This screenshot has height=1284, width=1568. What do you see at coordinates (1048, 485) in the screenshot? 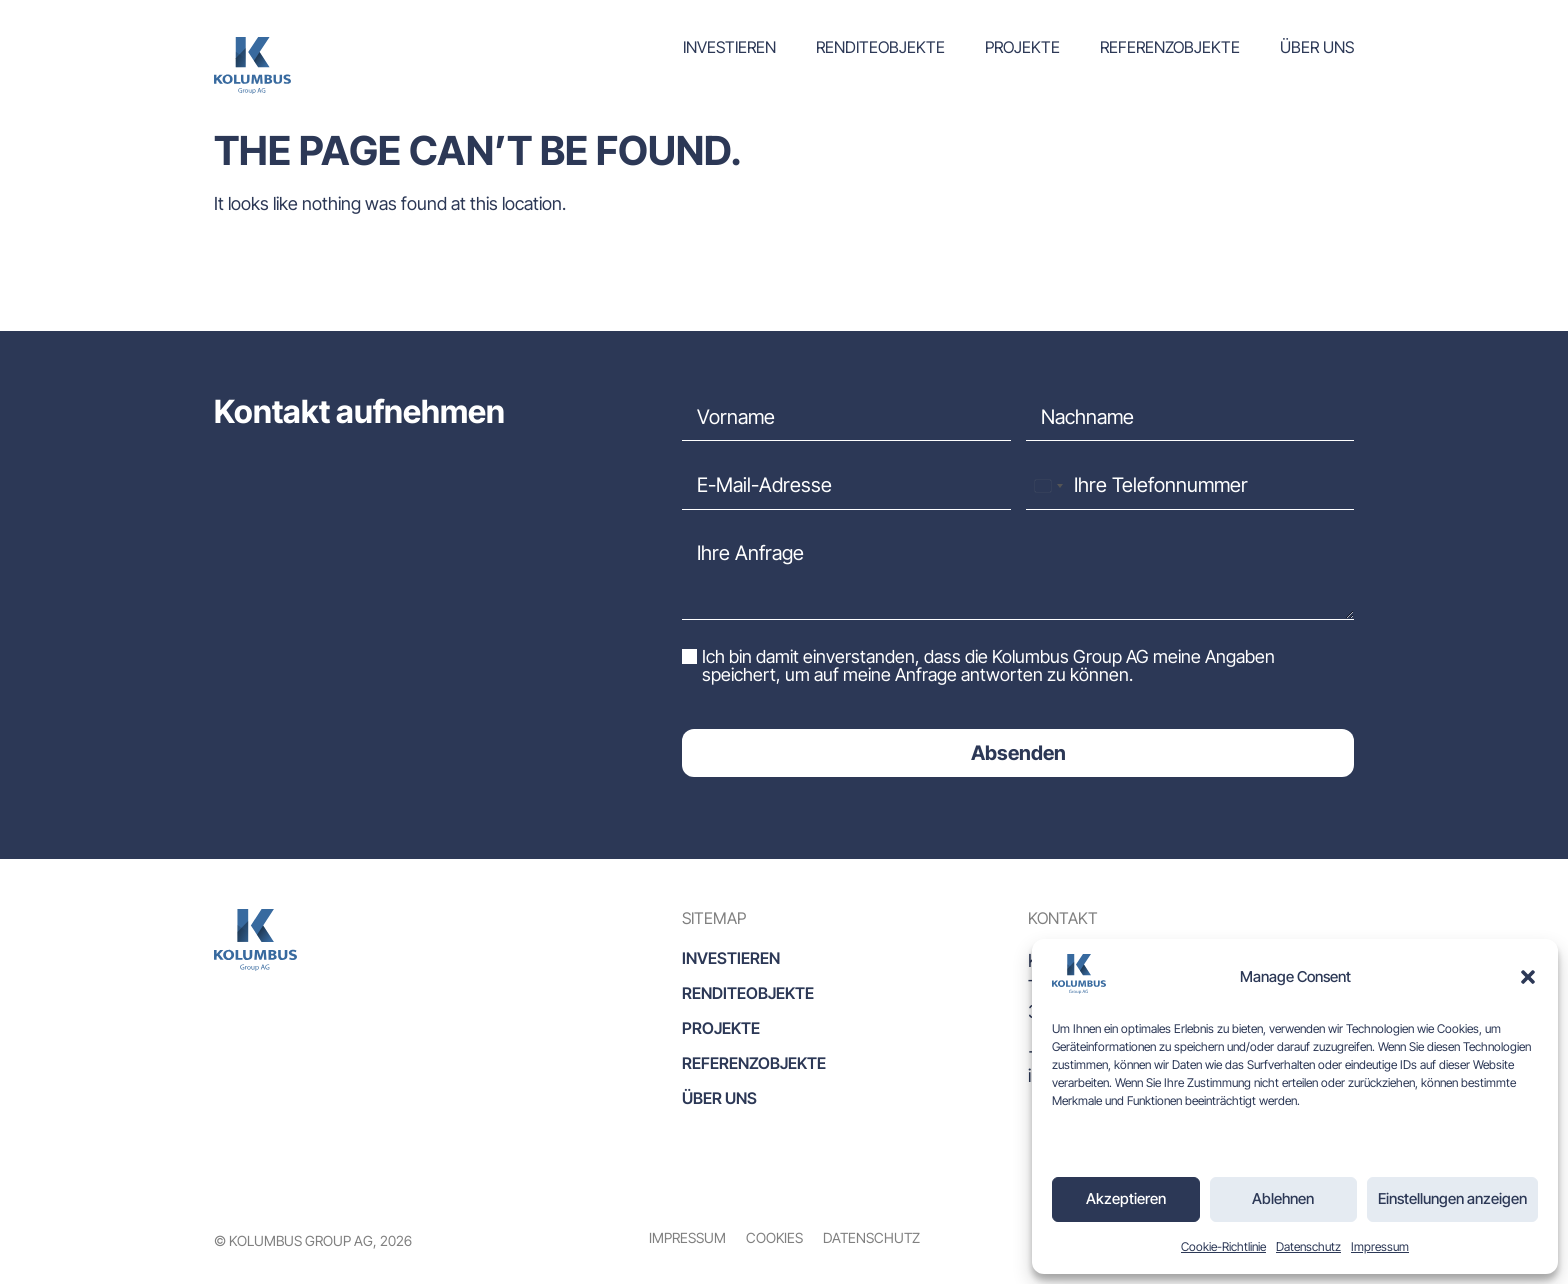
I see `[combobox]` at bounding box center [1048, 485].